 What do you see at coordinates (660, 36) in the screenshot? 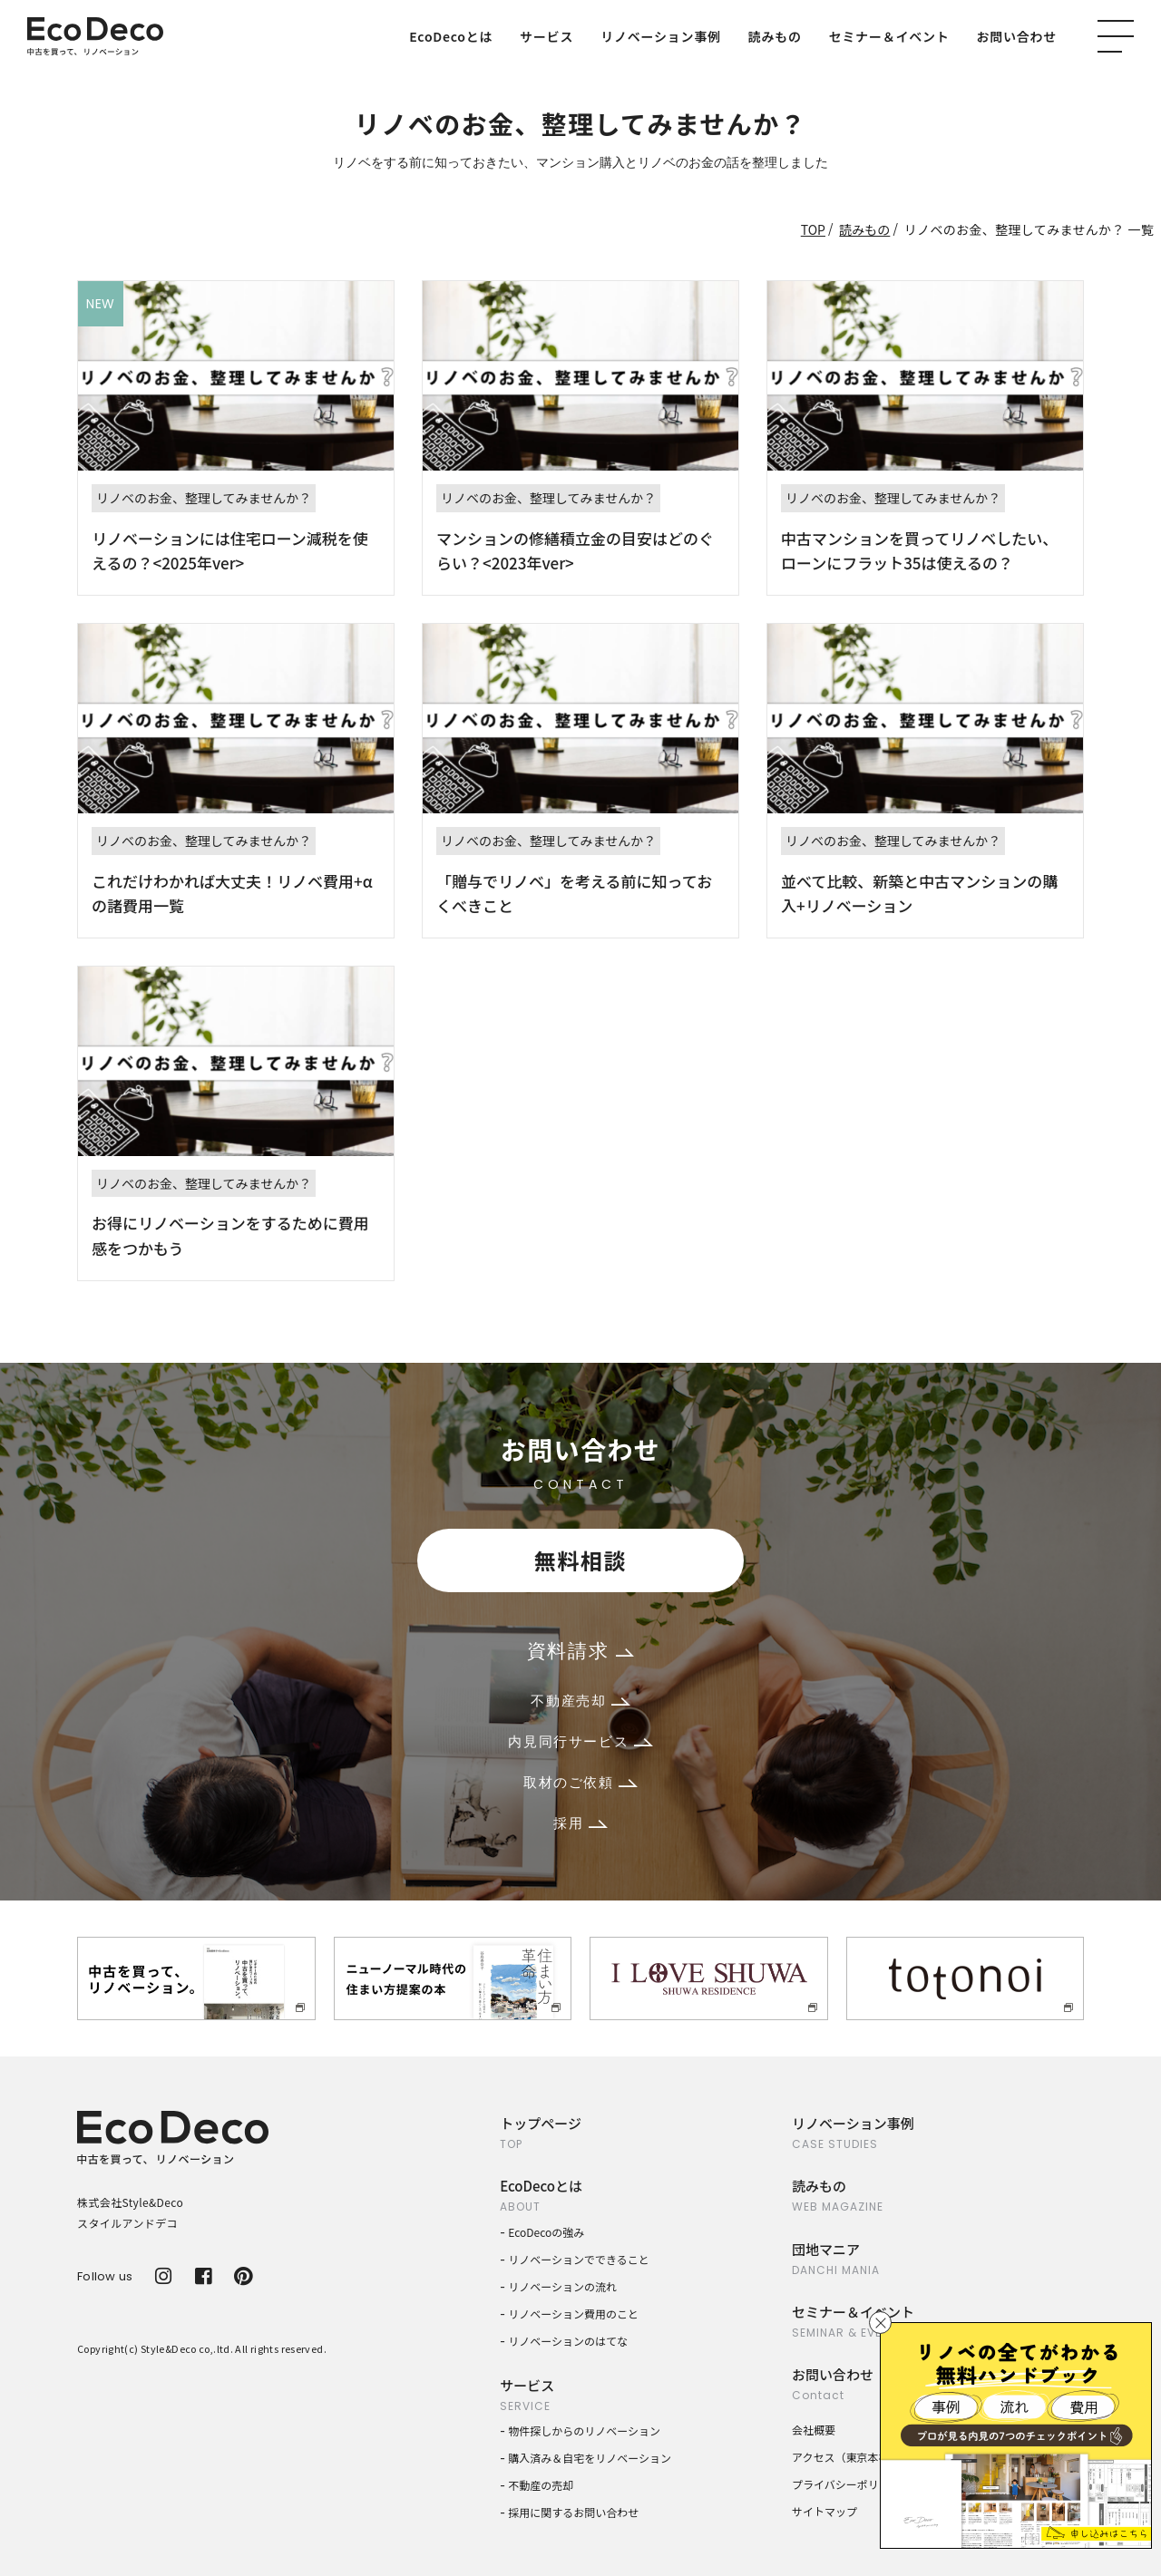
I see `リノベーション事例` at bounding box center [660, 36].